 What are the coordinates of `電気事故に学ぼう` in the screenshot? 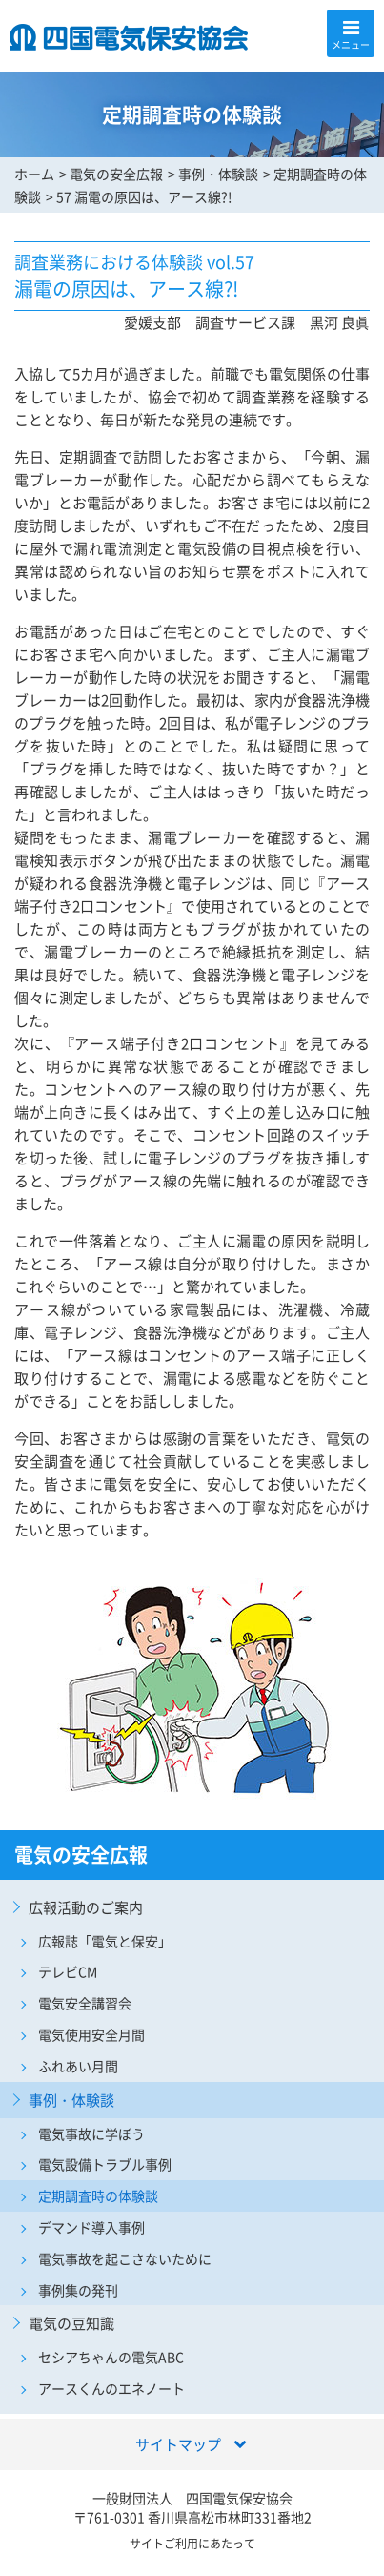 It's located at (91, 2133).